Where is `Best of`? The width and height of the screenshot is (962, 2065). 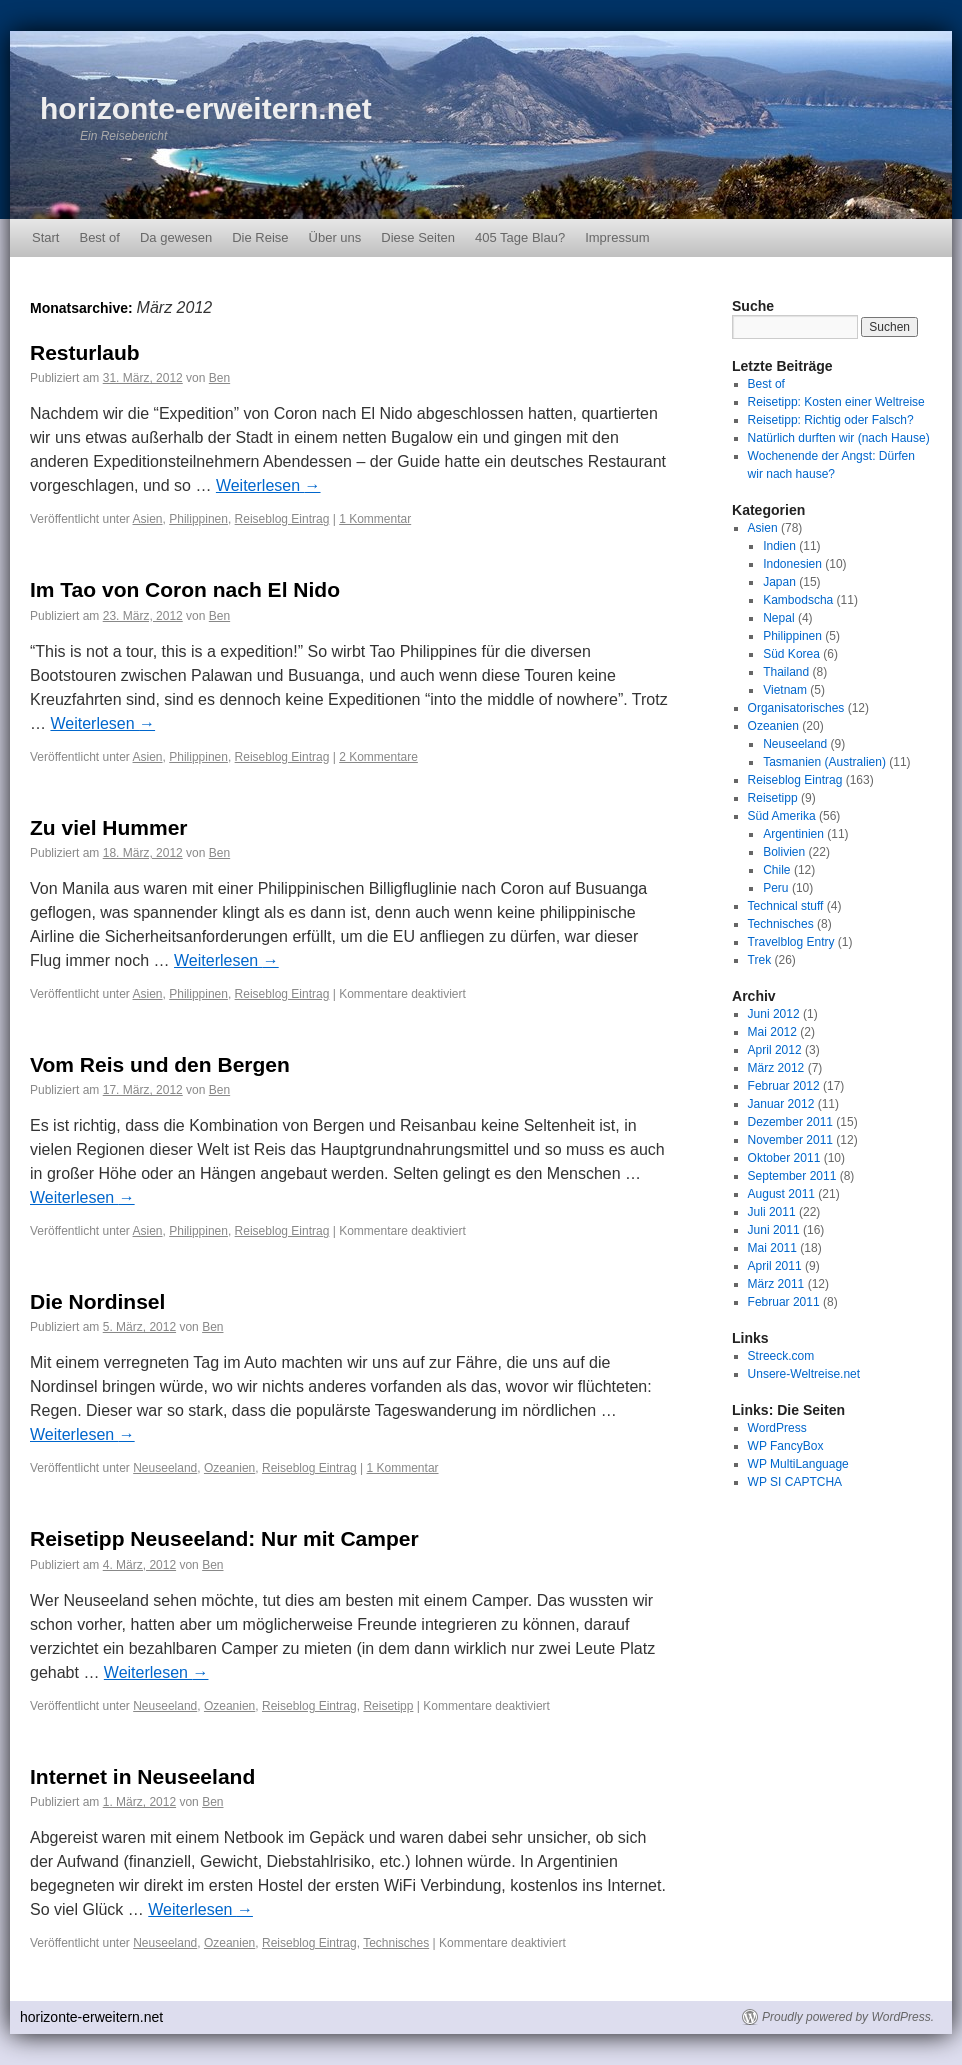 Best of is located at coordinates (99, 237).